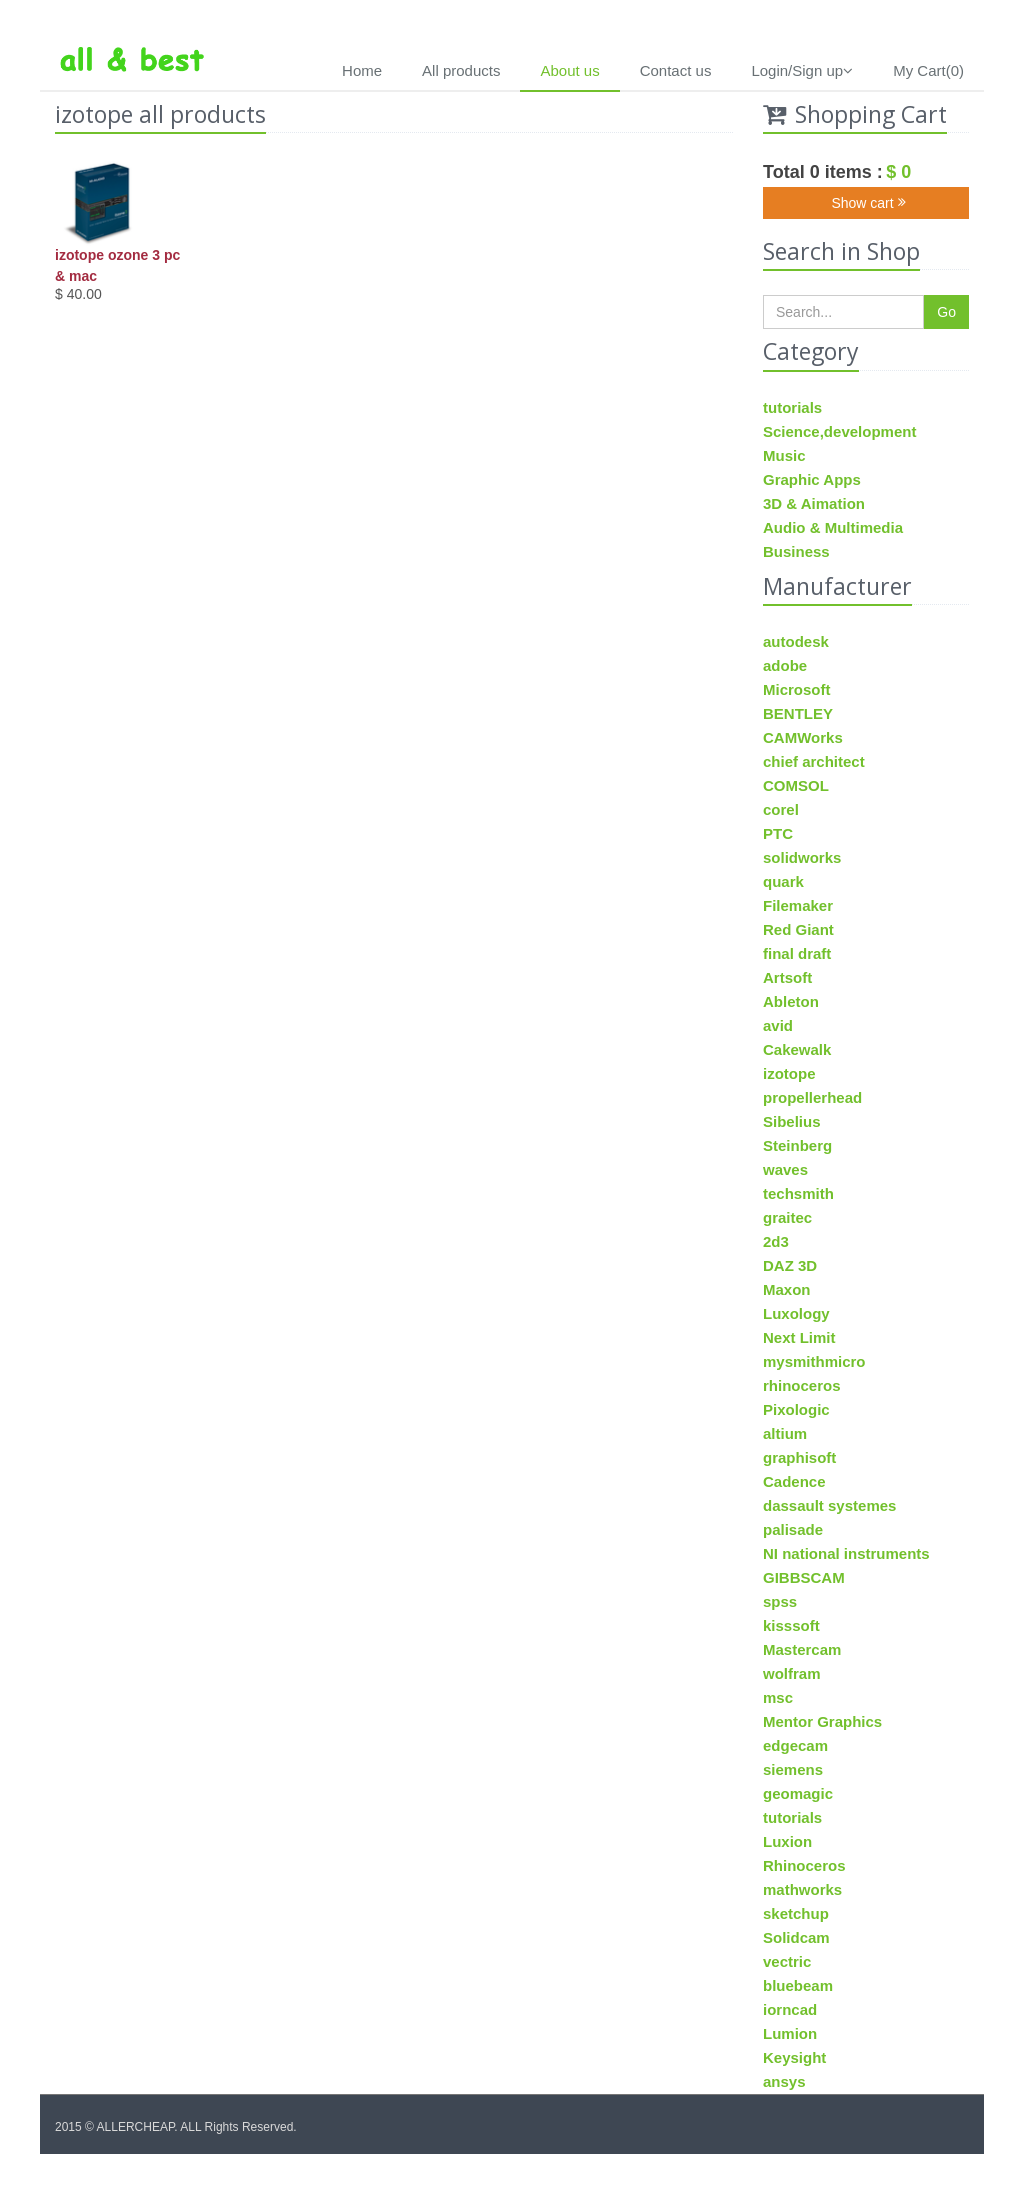 The width and height of the screenshot is (1024, 2194). Describe the element at coordinates (798, 713) in the screenshot. I see `BENTLEY` at that location.